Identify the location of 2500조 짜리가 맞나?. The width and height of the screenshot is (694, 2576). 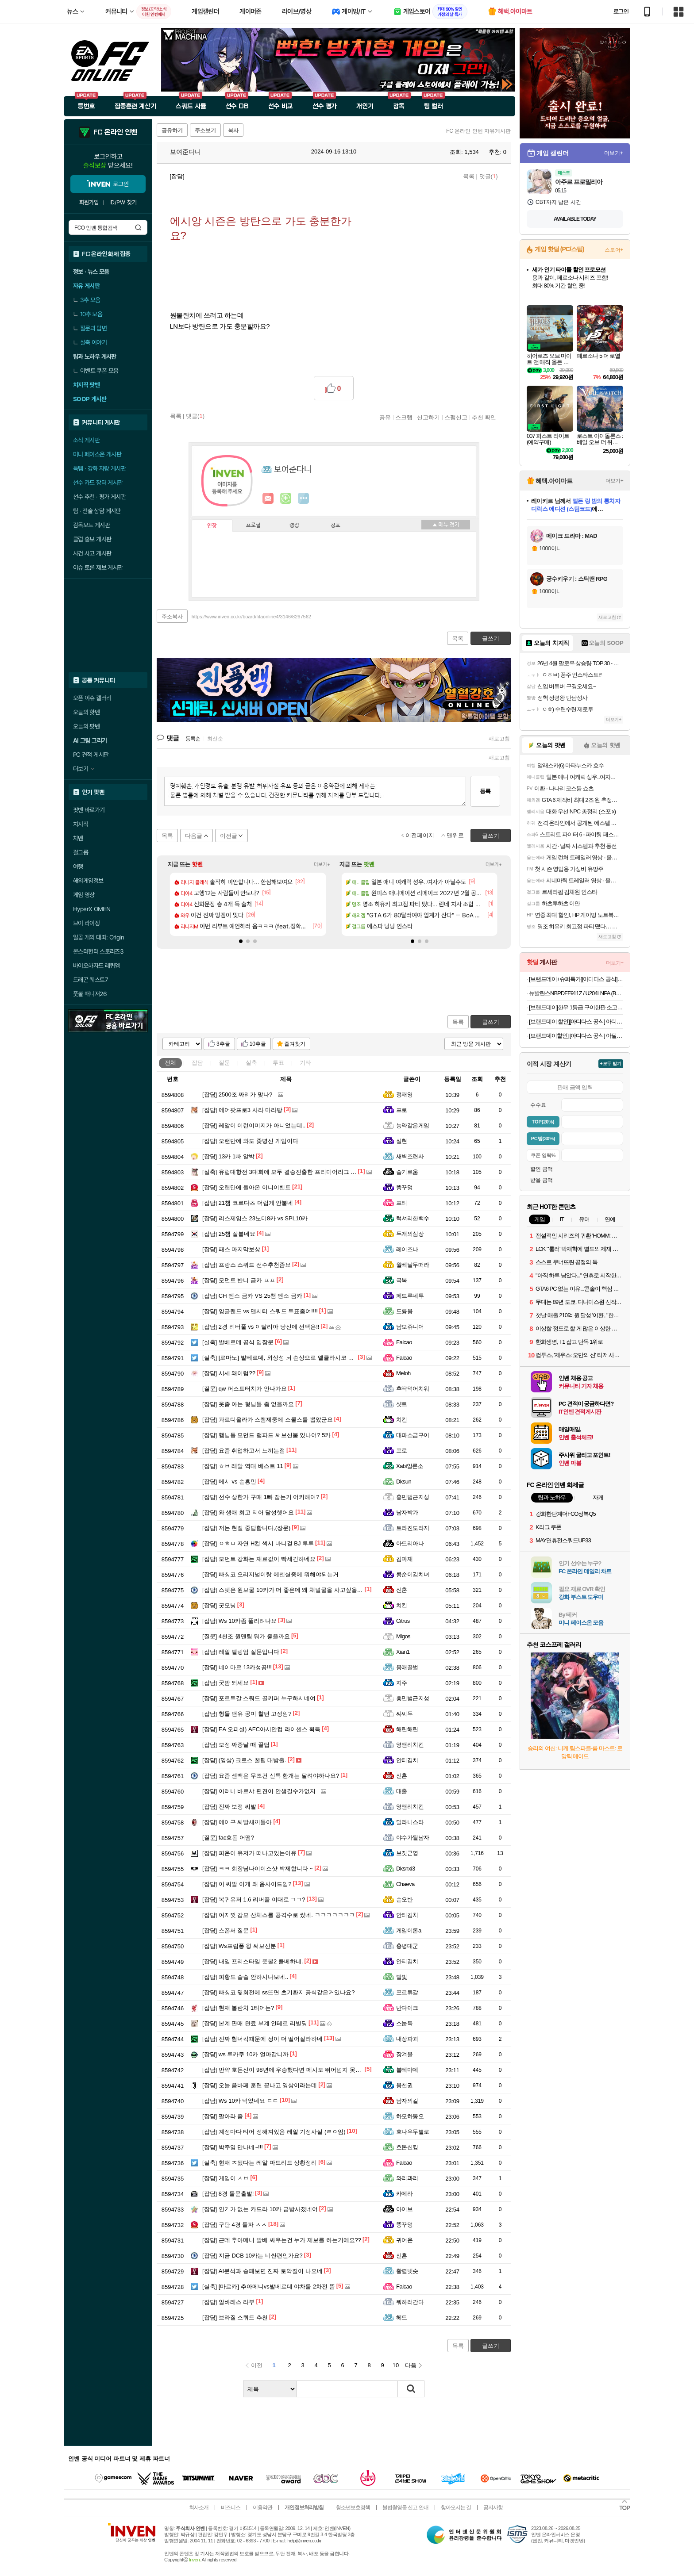
(237, 1094).